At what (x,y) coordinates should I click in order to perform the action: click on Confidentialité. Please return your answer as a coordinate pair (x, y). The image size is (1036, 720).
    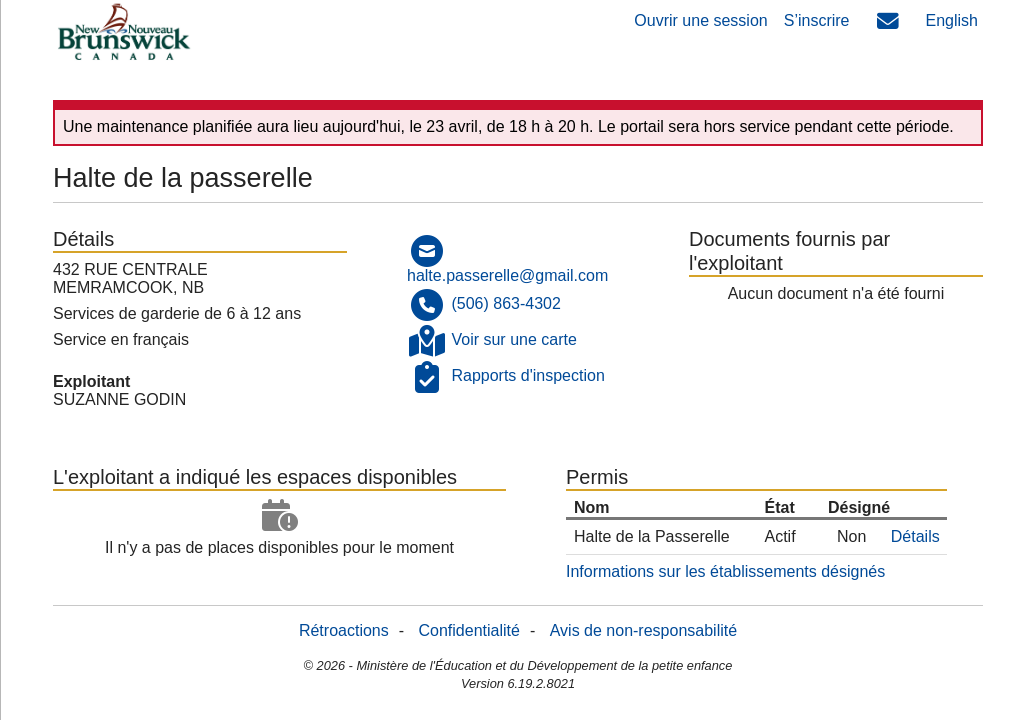
    Looking at the image, I should click on (469, 630).